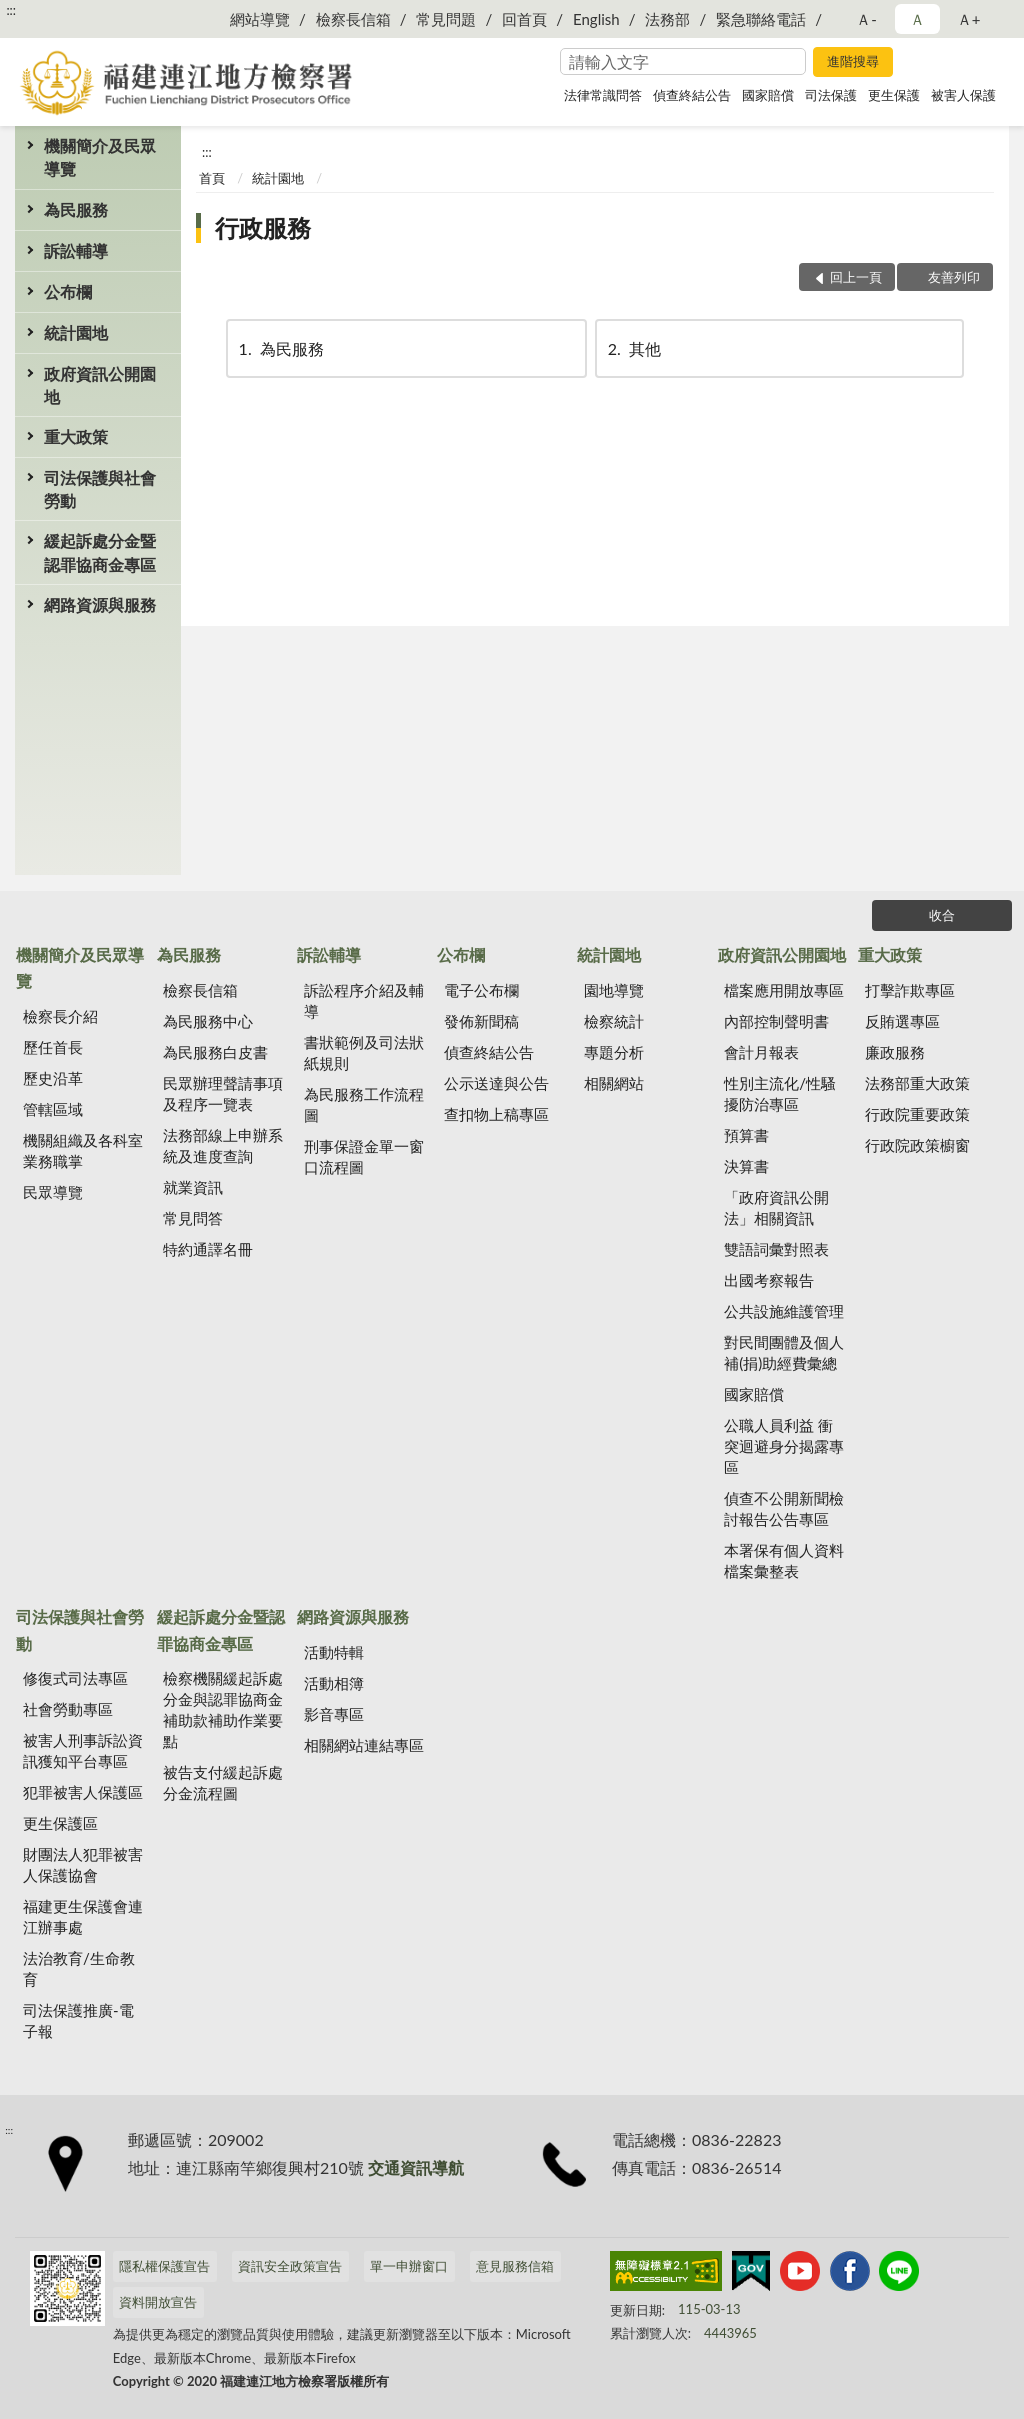 This screenshot has width=1024, height=2419. I want to click on 首頁, so click(212, 178).